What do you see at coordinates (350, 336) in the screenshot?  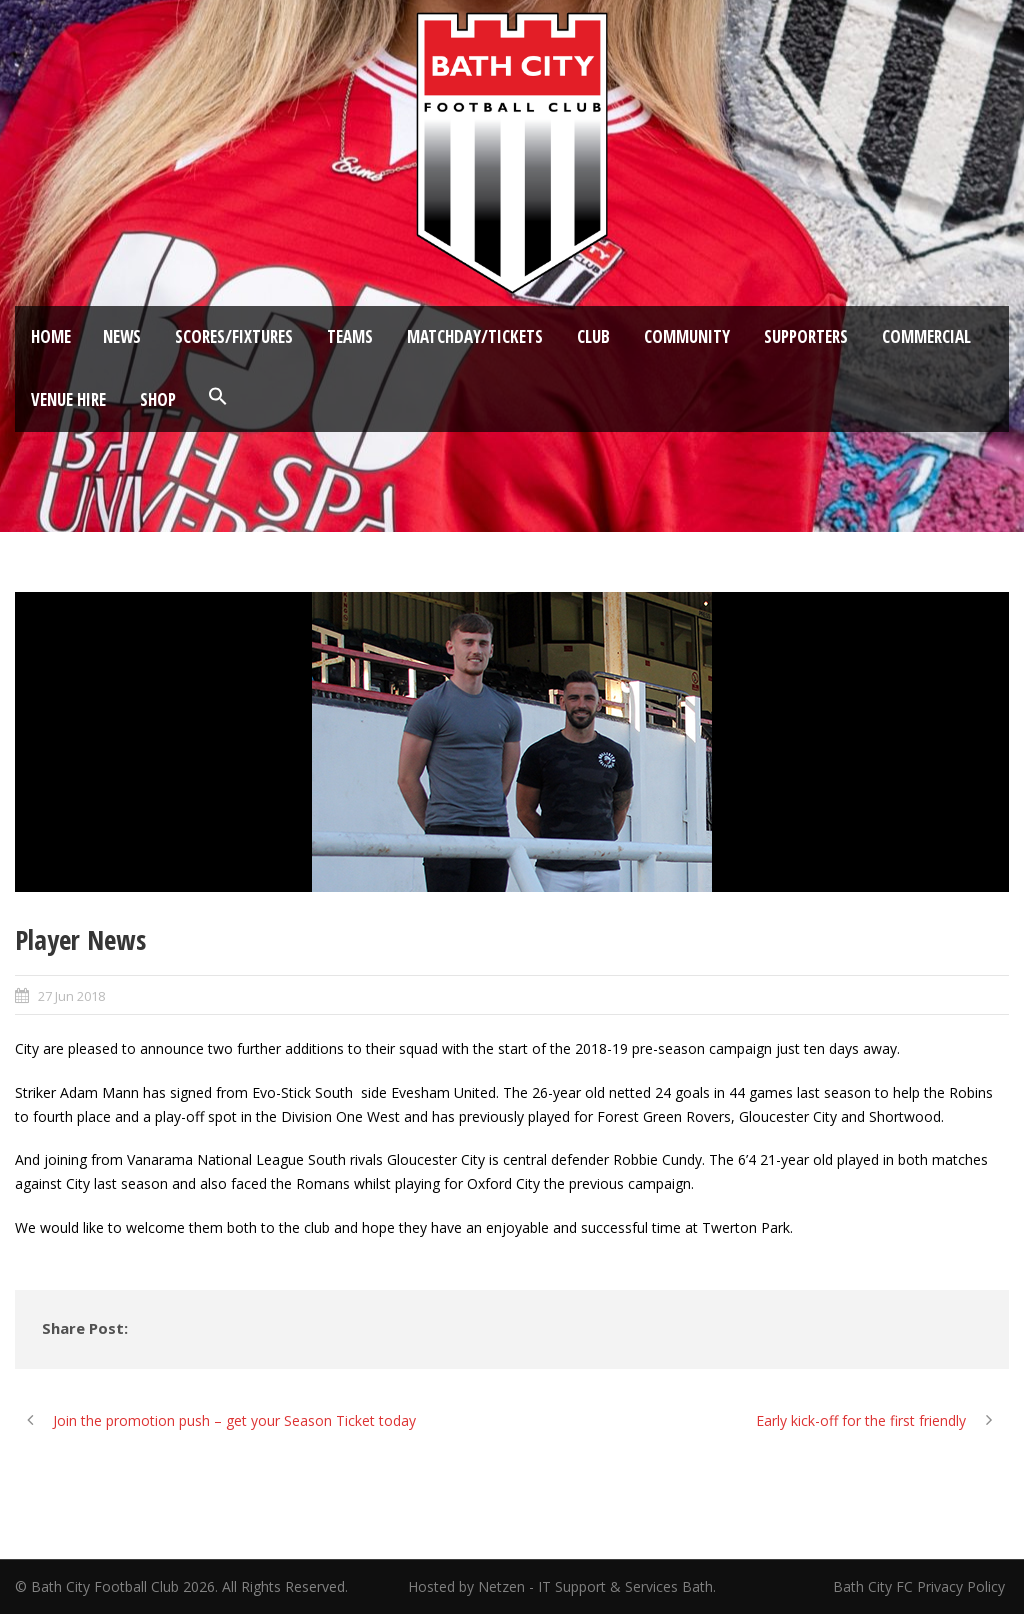 I see `Teams` at bounding box center [350, 336].